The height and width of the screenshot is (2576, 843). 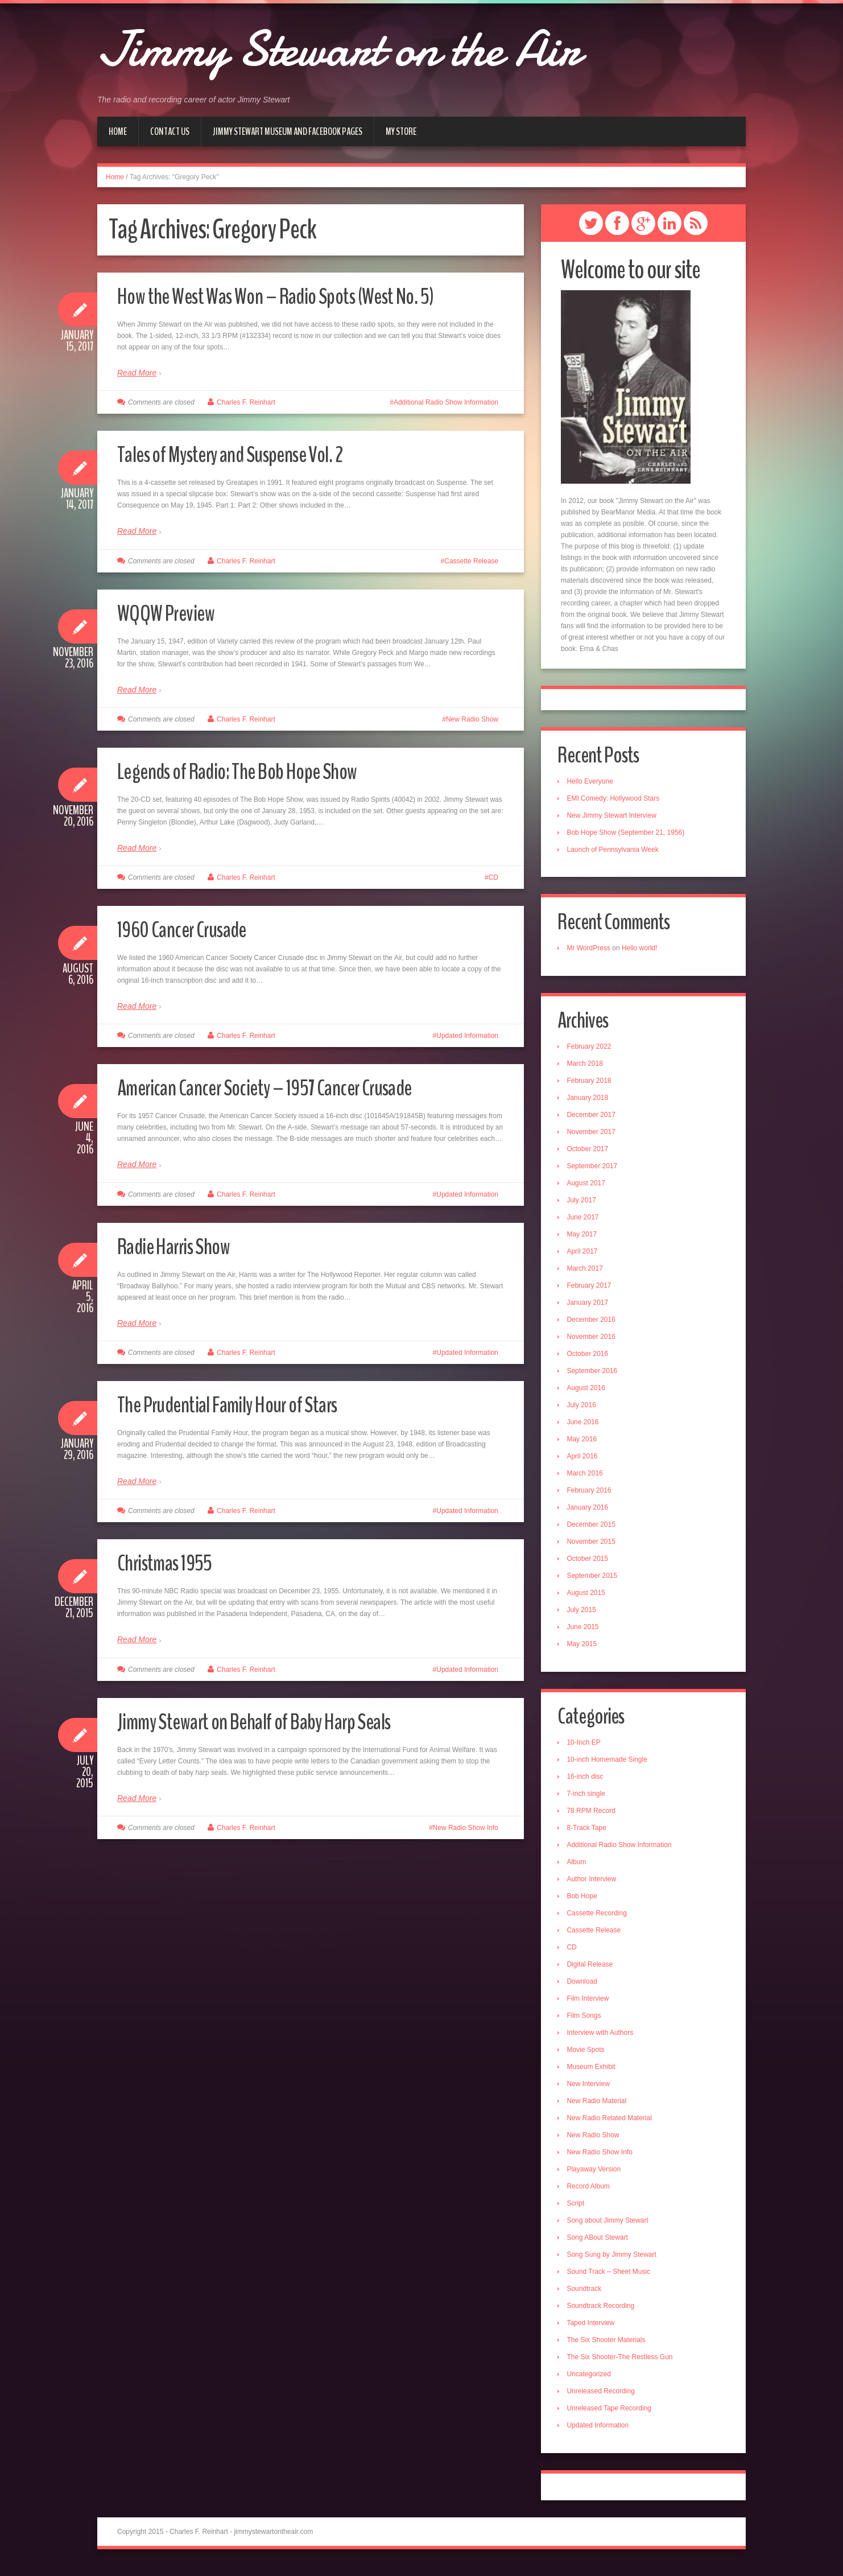 I want to click on August 2016, so click(x=589, y=1394).